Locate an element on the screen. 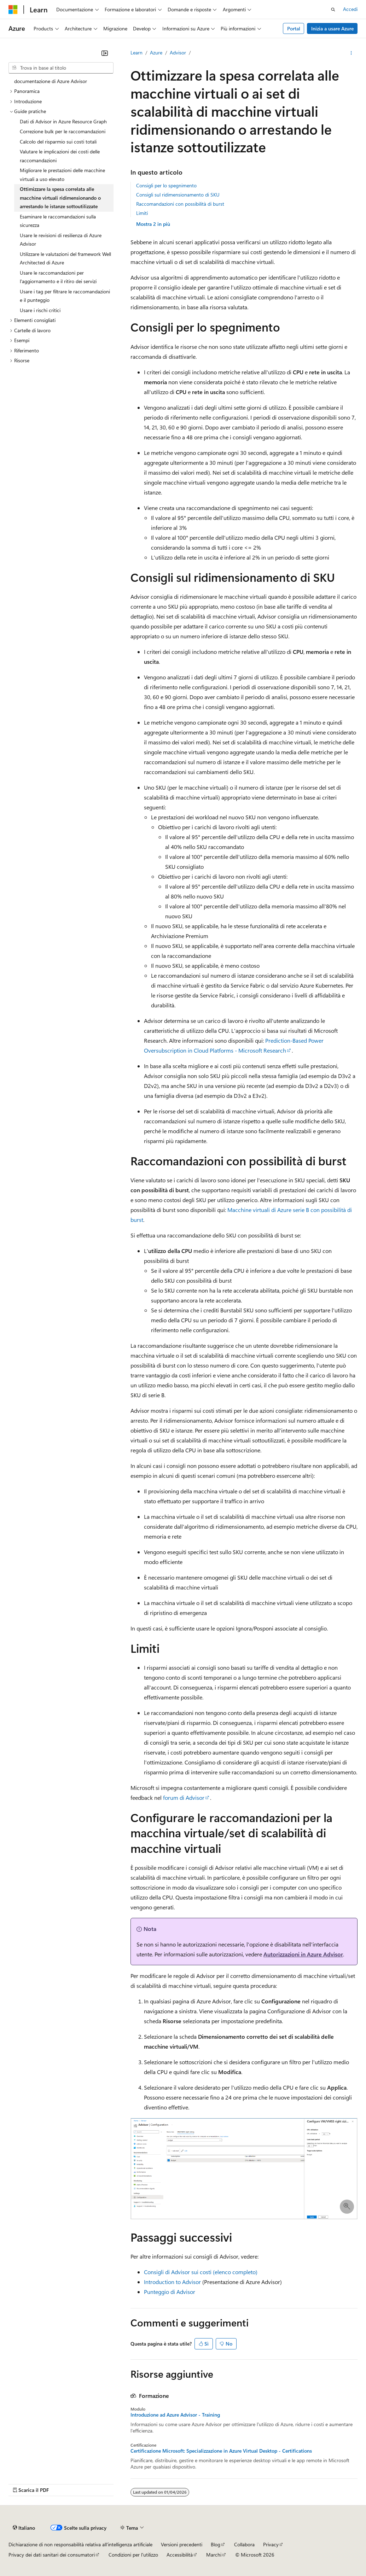 This screenshot has width=366, height=2576. Raccomandazioni con possibilità di burst is located at coordinates (180, 203).